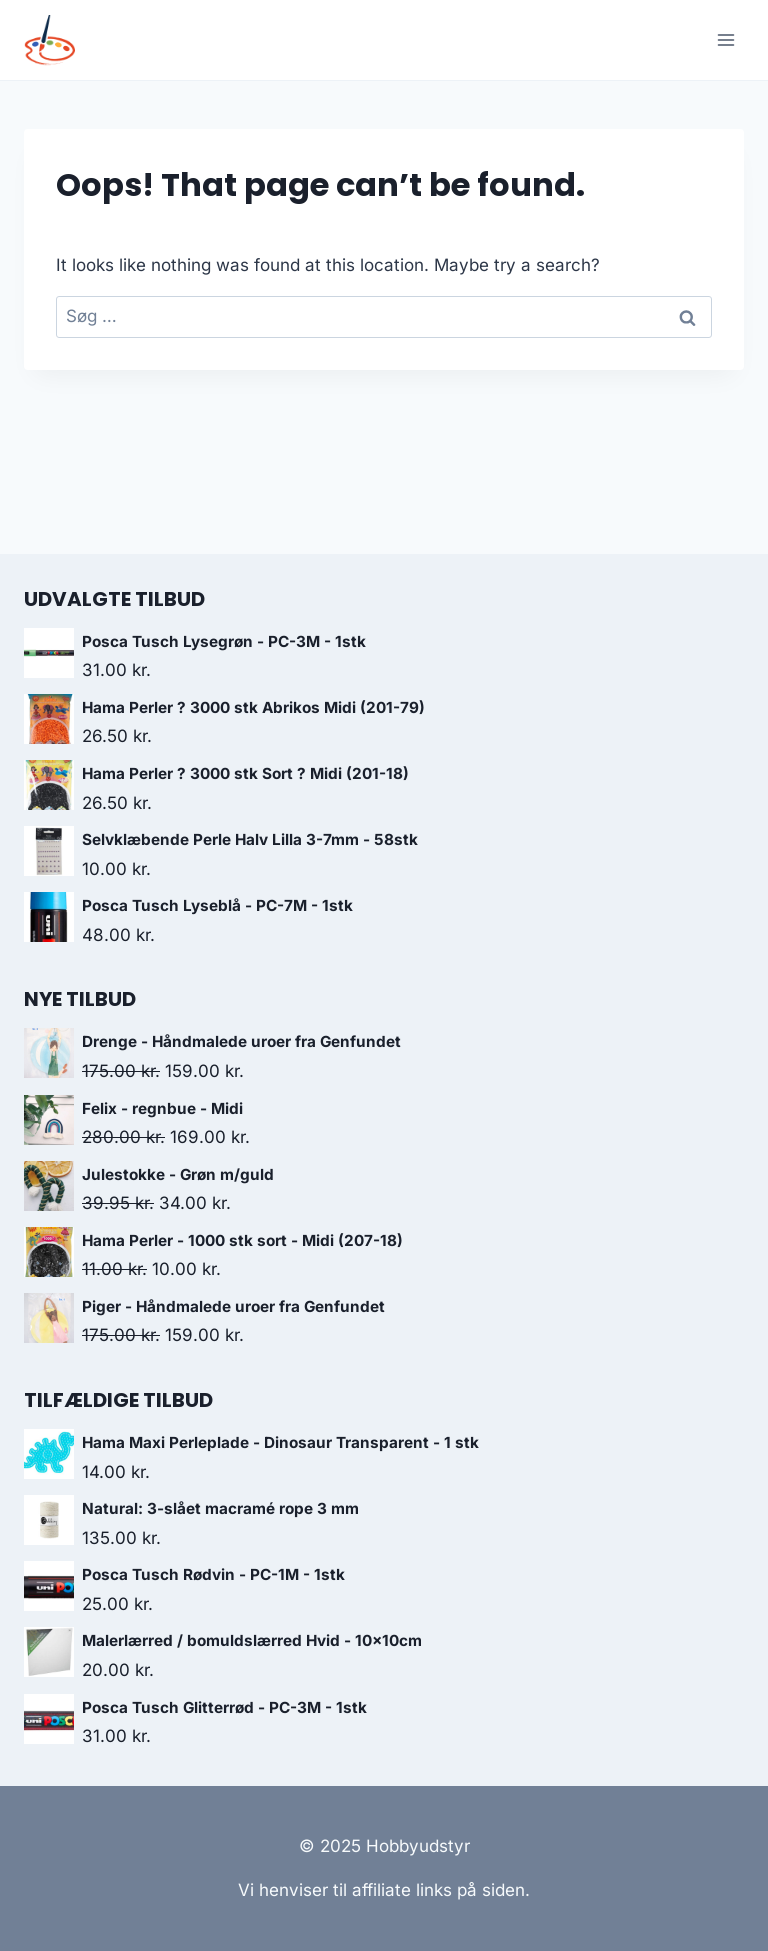 The image size is (768, 1951). Describe the element at coordinates (58, 40) in the screenshot. I see `[Hobbyudstyr]` at that location.